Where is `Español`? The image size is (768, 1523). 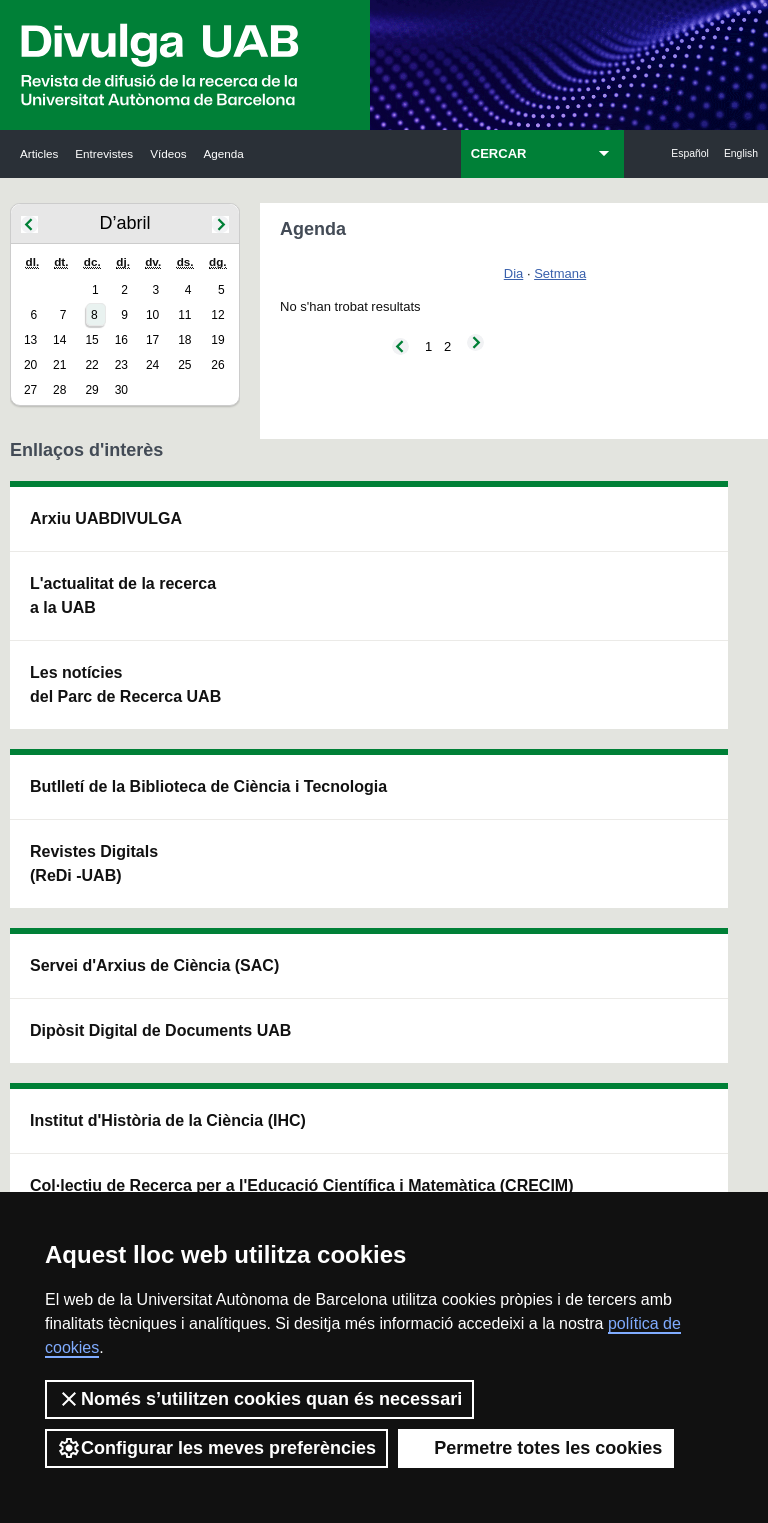 Español is located at coordinates (690, 153).